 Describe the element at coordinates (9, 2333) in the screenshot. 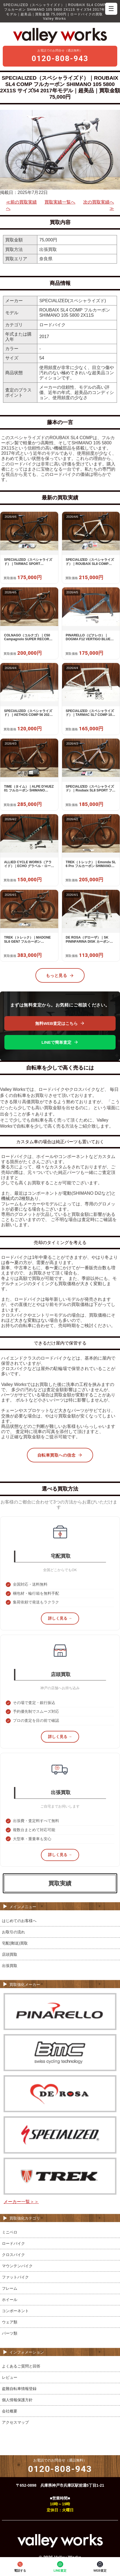

I see `パーツ類` at that location.